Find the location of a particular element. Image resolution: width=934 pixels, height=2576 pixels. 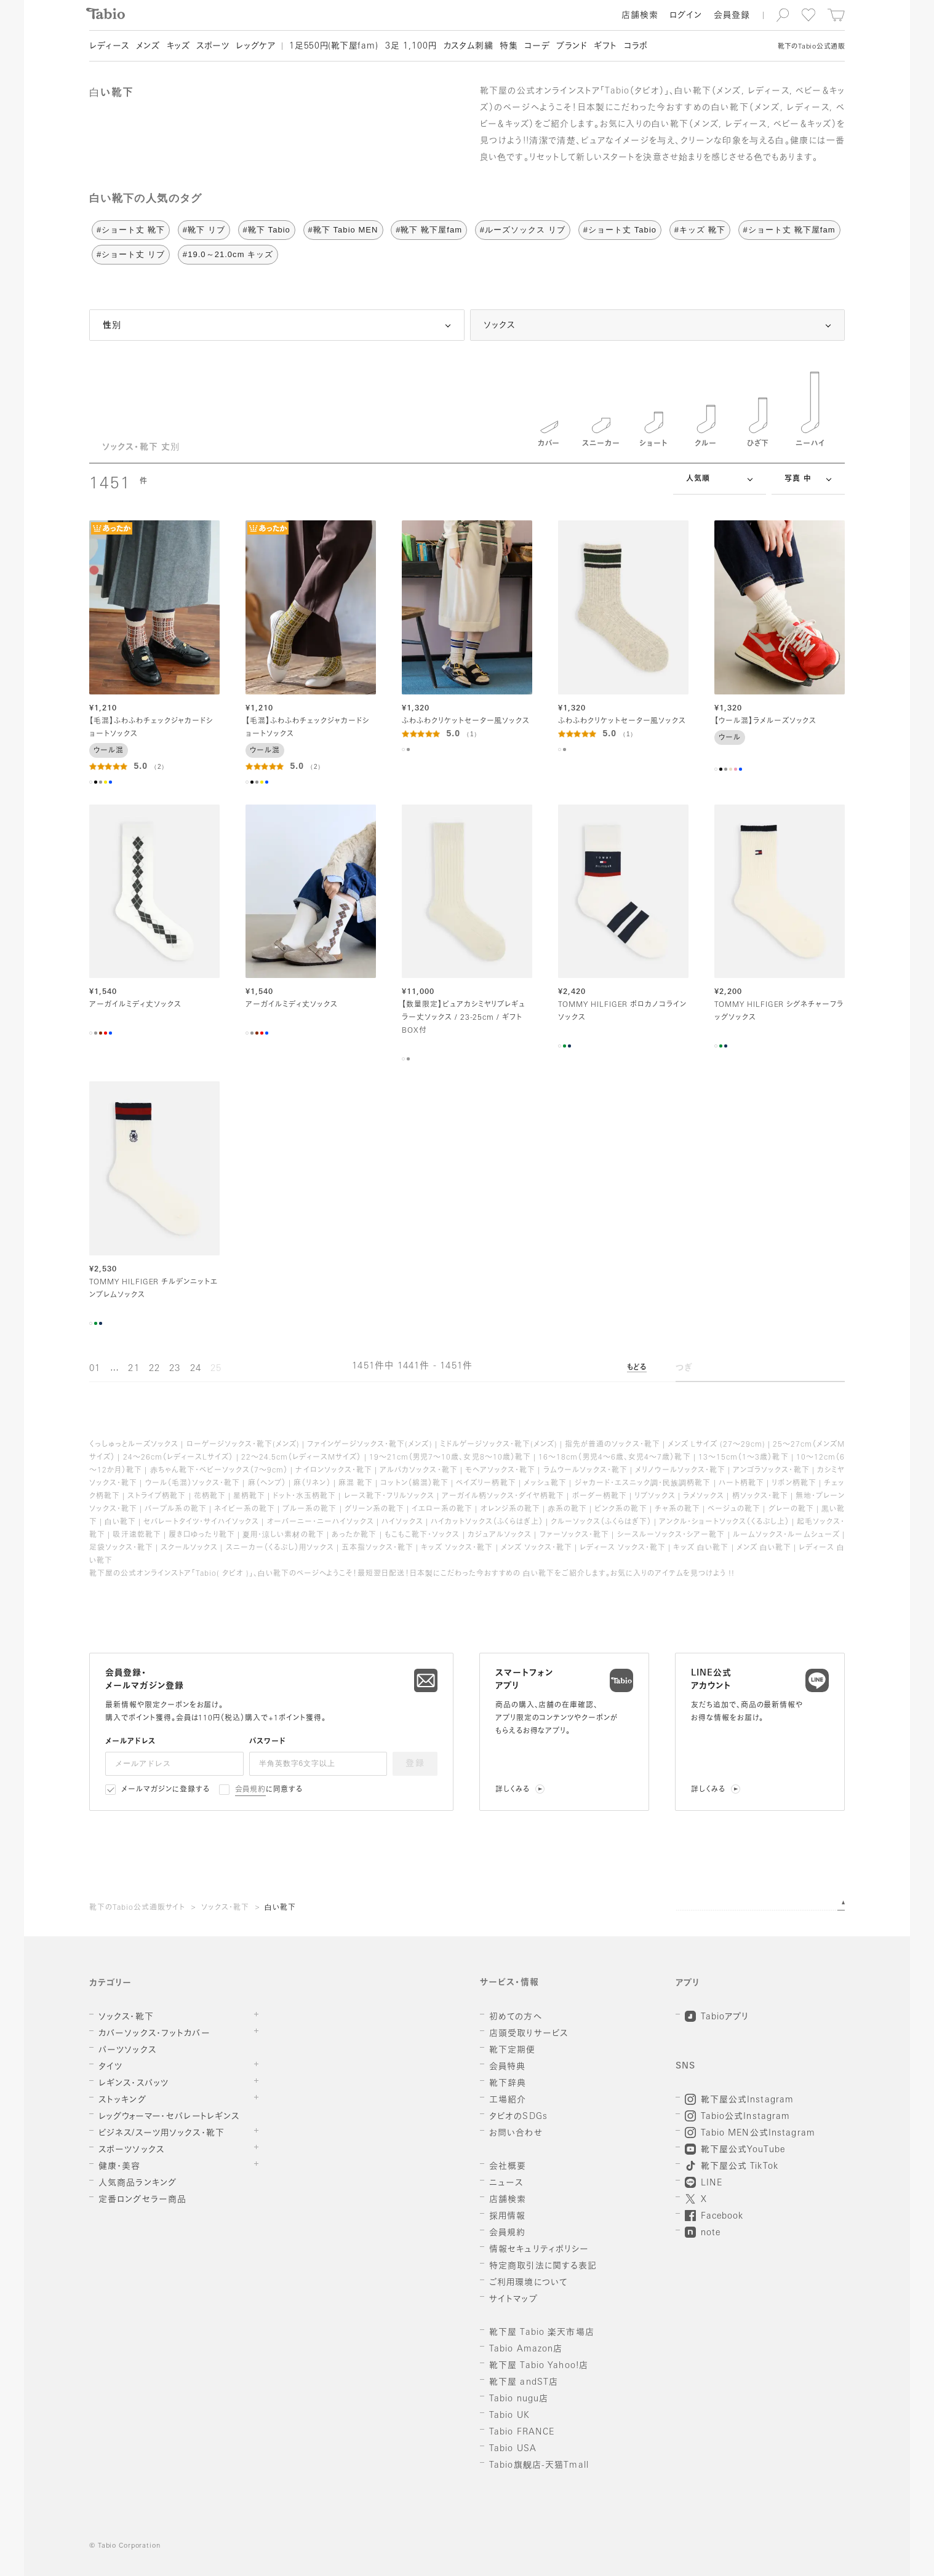

#ショート丈 靴下 is located at coordinates (131, 229).